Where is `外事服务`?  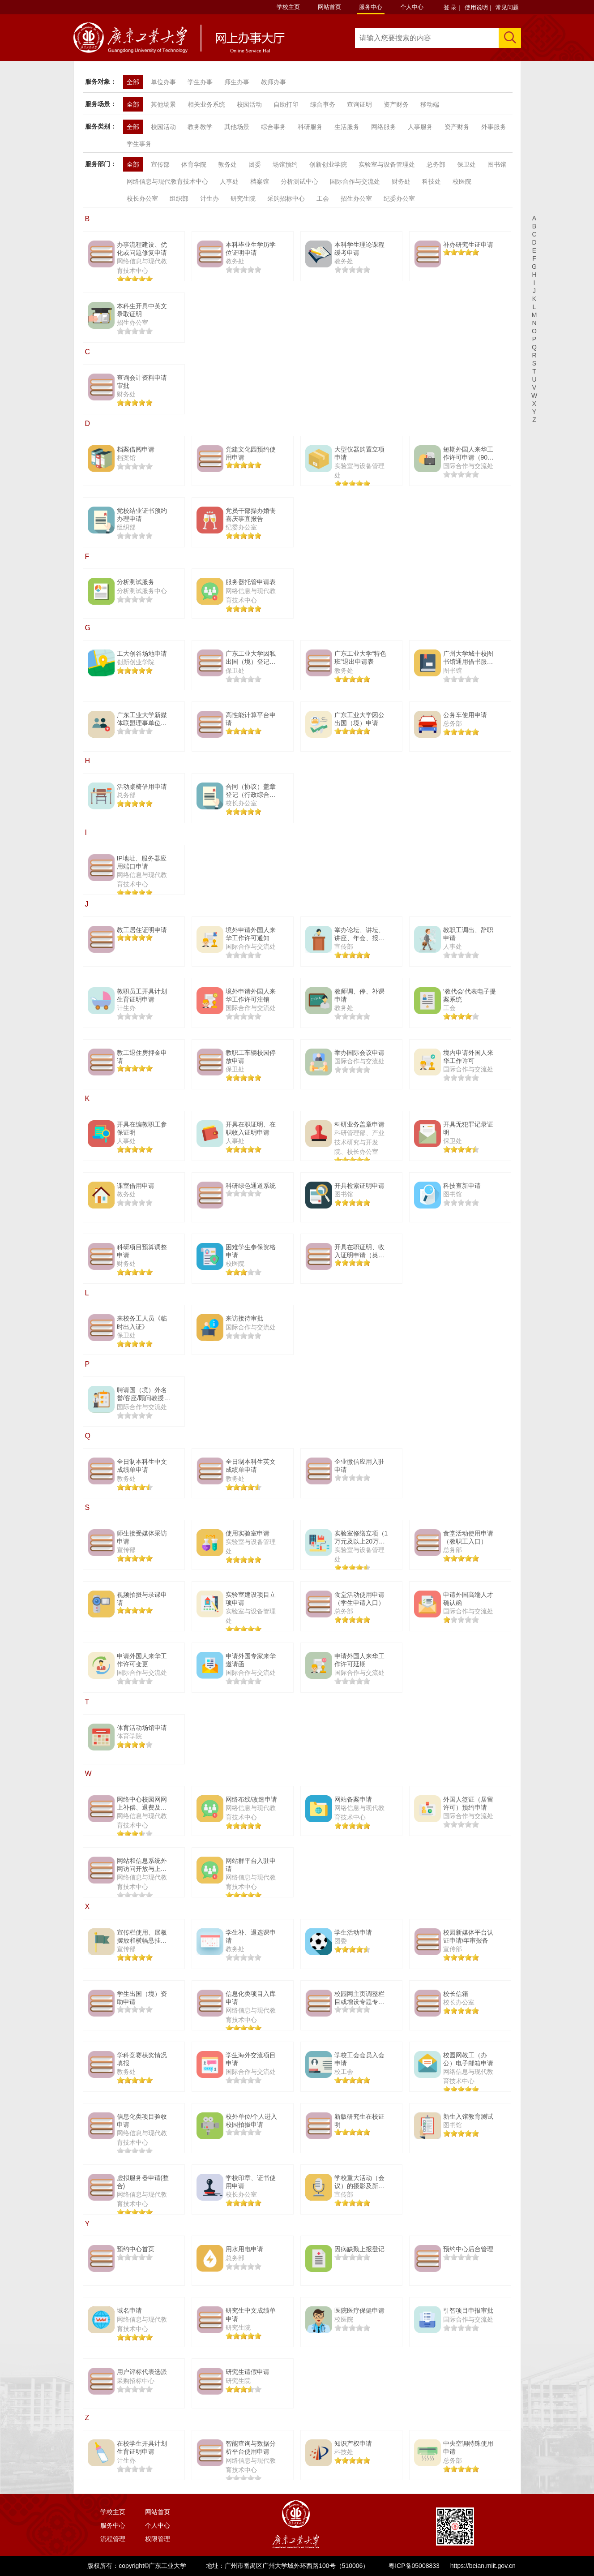
外事服务 is located at coordinates (493, 126).